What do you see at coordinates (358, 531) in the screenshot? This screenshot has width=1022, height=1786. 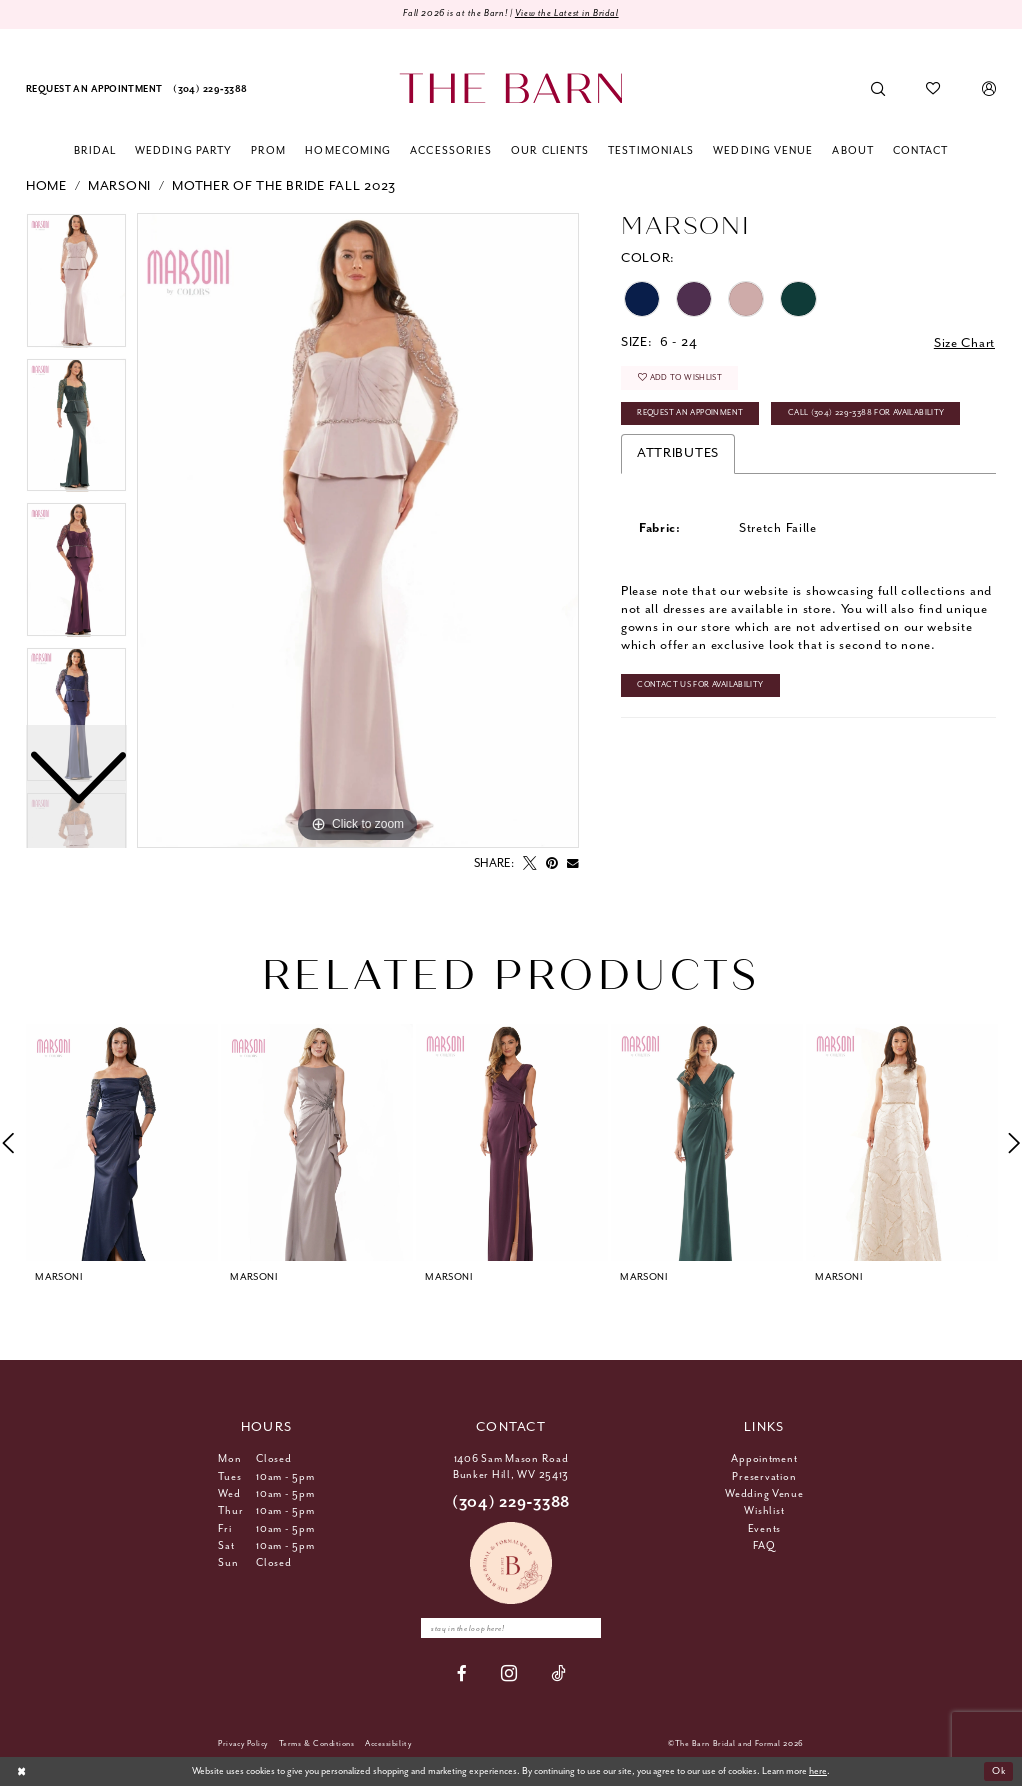 I see `[tabpanel]` at bounding box center [358, 531].